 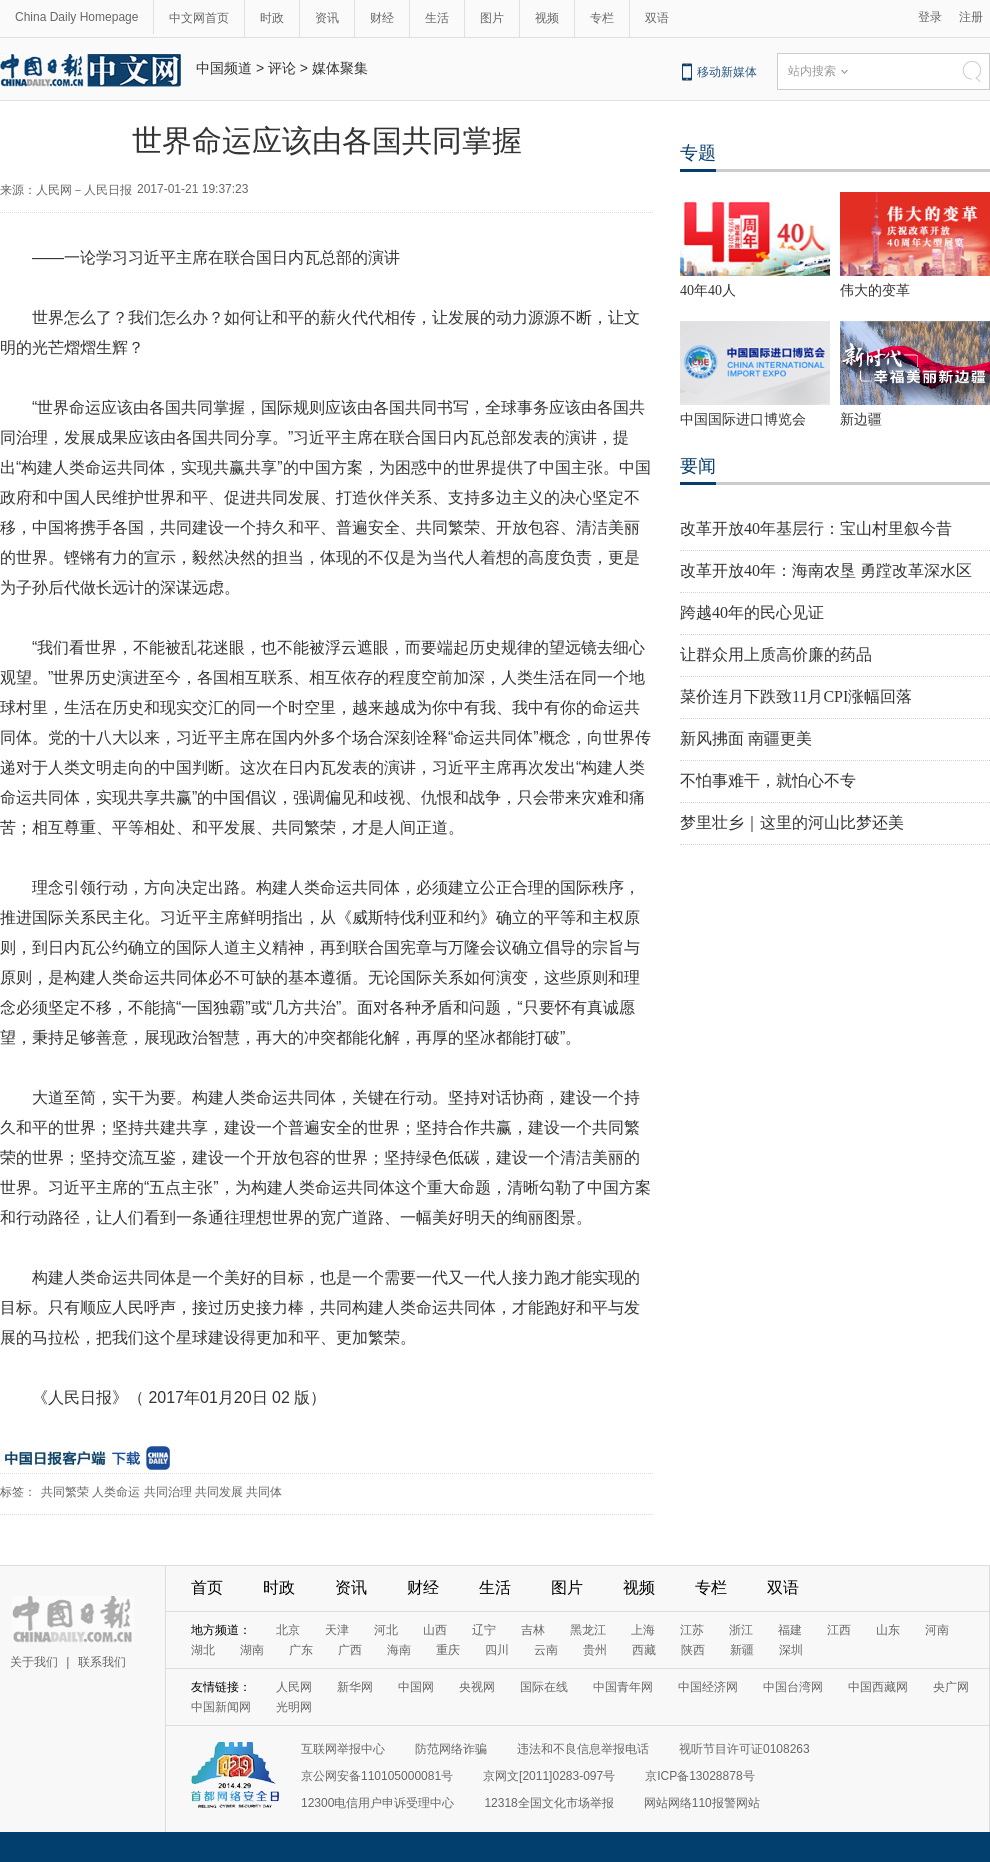 What do you see at coordinates (875, 290) in the screenshot?
I see `伟大的变革` at bounding box center [875, 290].